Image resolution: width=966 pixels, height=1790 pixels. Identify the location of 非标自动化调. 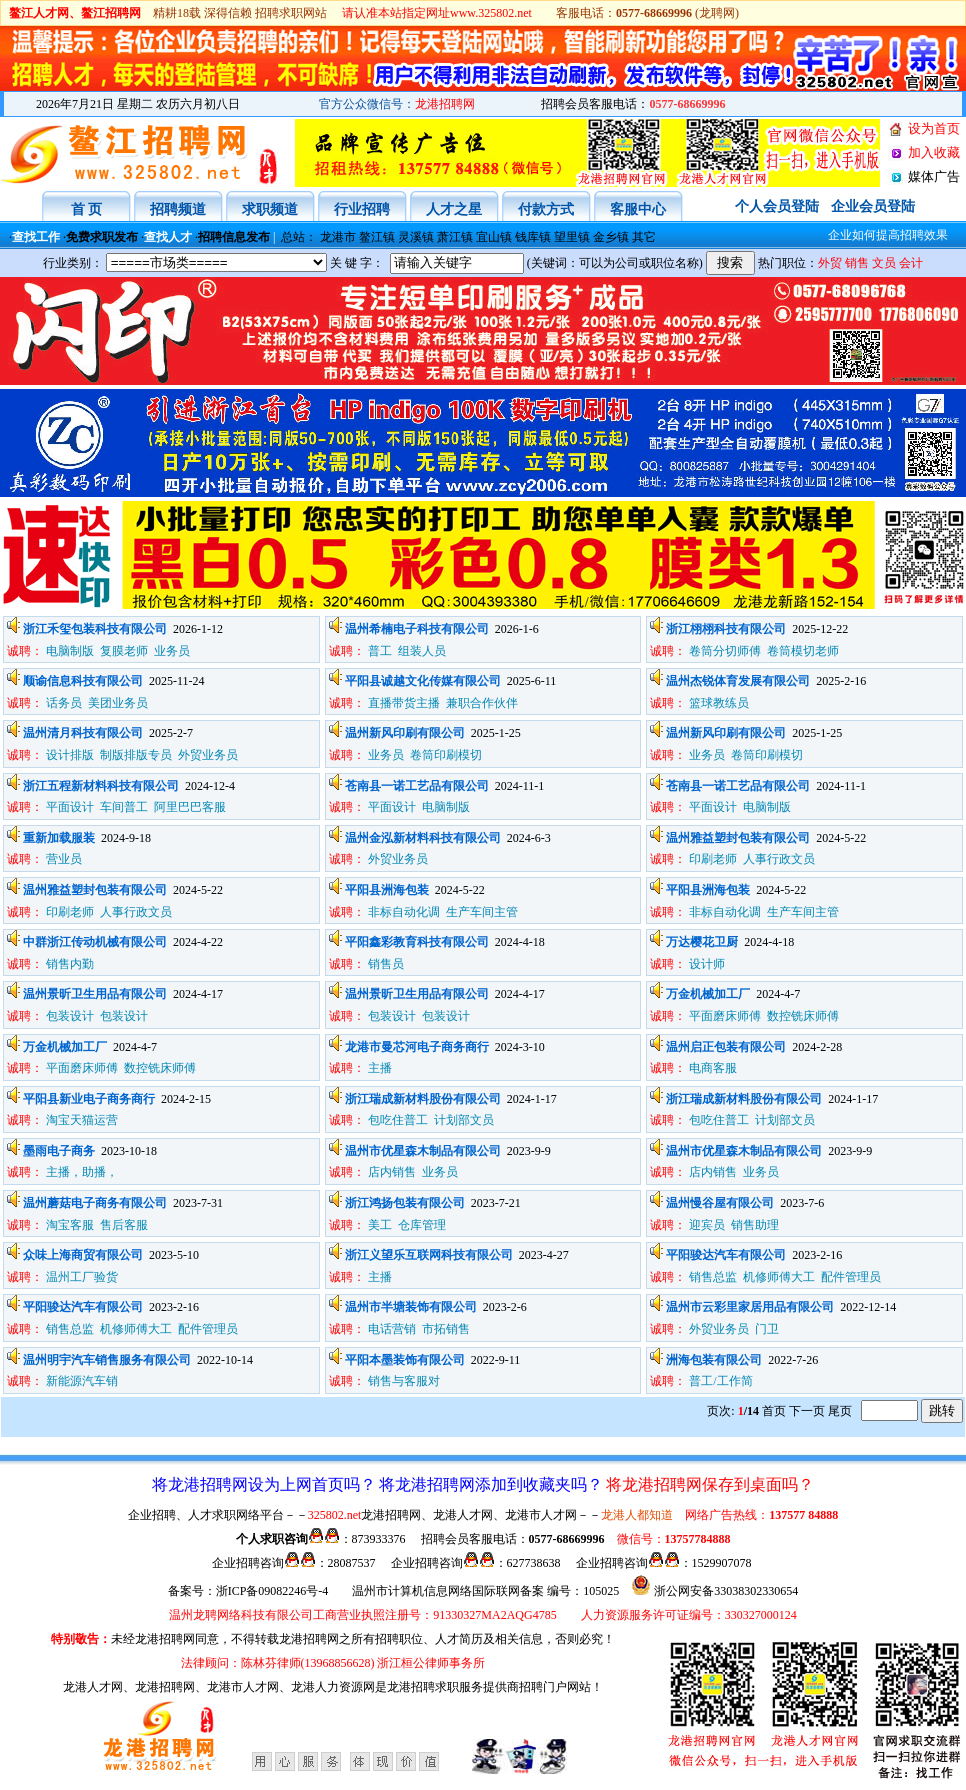
(404, 912).